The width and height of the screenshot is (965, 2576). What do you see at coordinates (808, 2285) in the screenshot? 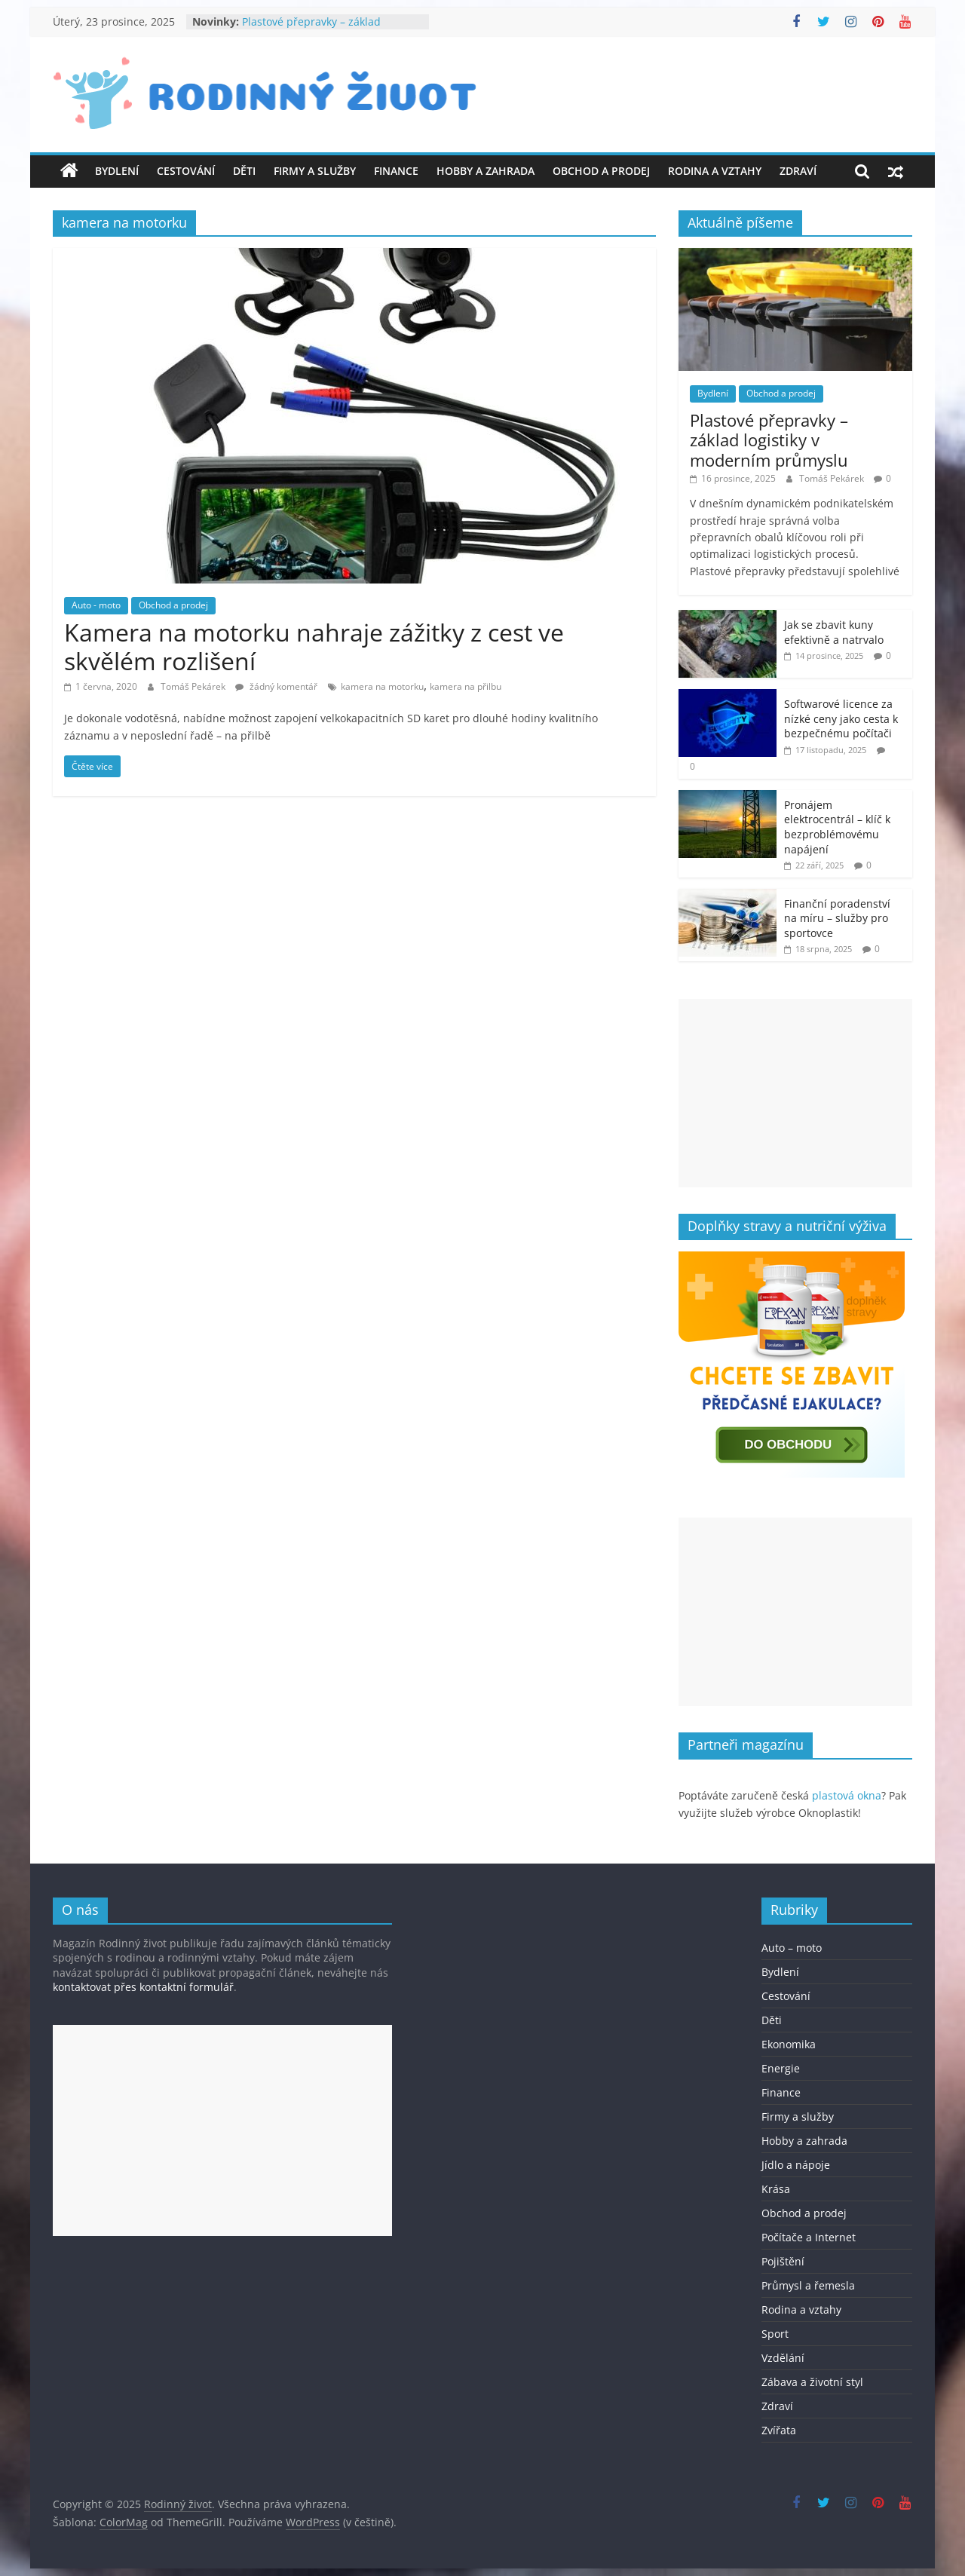
I see `Průmysl a řemesla` at bounding box center [808, 2285].